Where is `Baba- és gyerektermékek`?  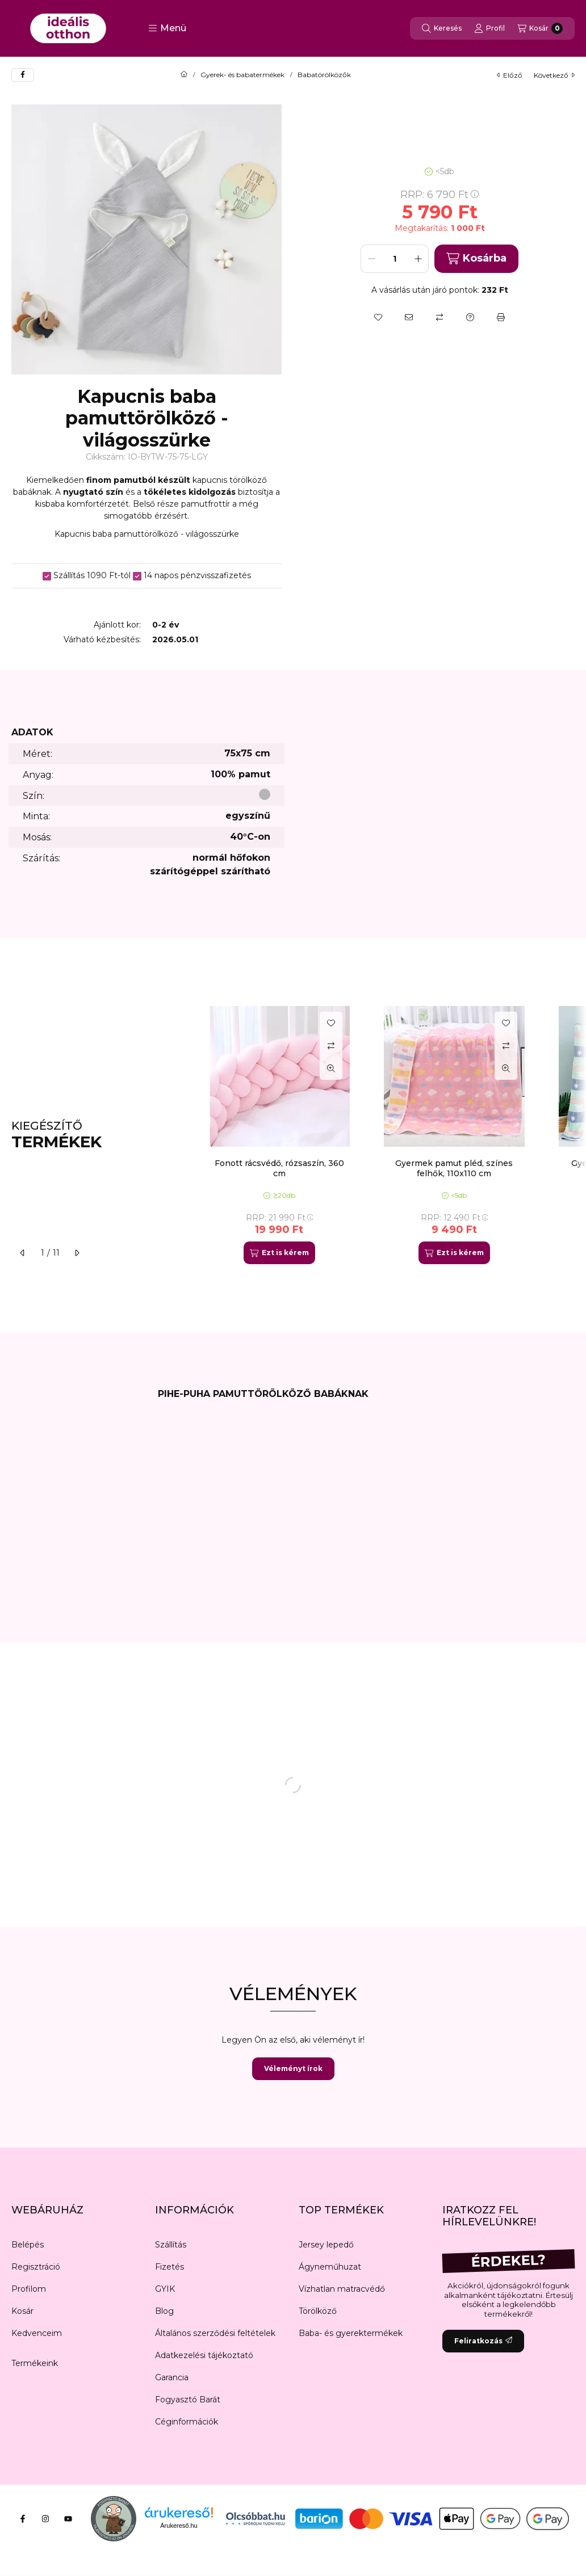
Baba- és gyerektermékek is located at coordinates (351, 2333).